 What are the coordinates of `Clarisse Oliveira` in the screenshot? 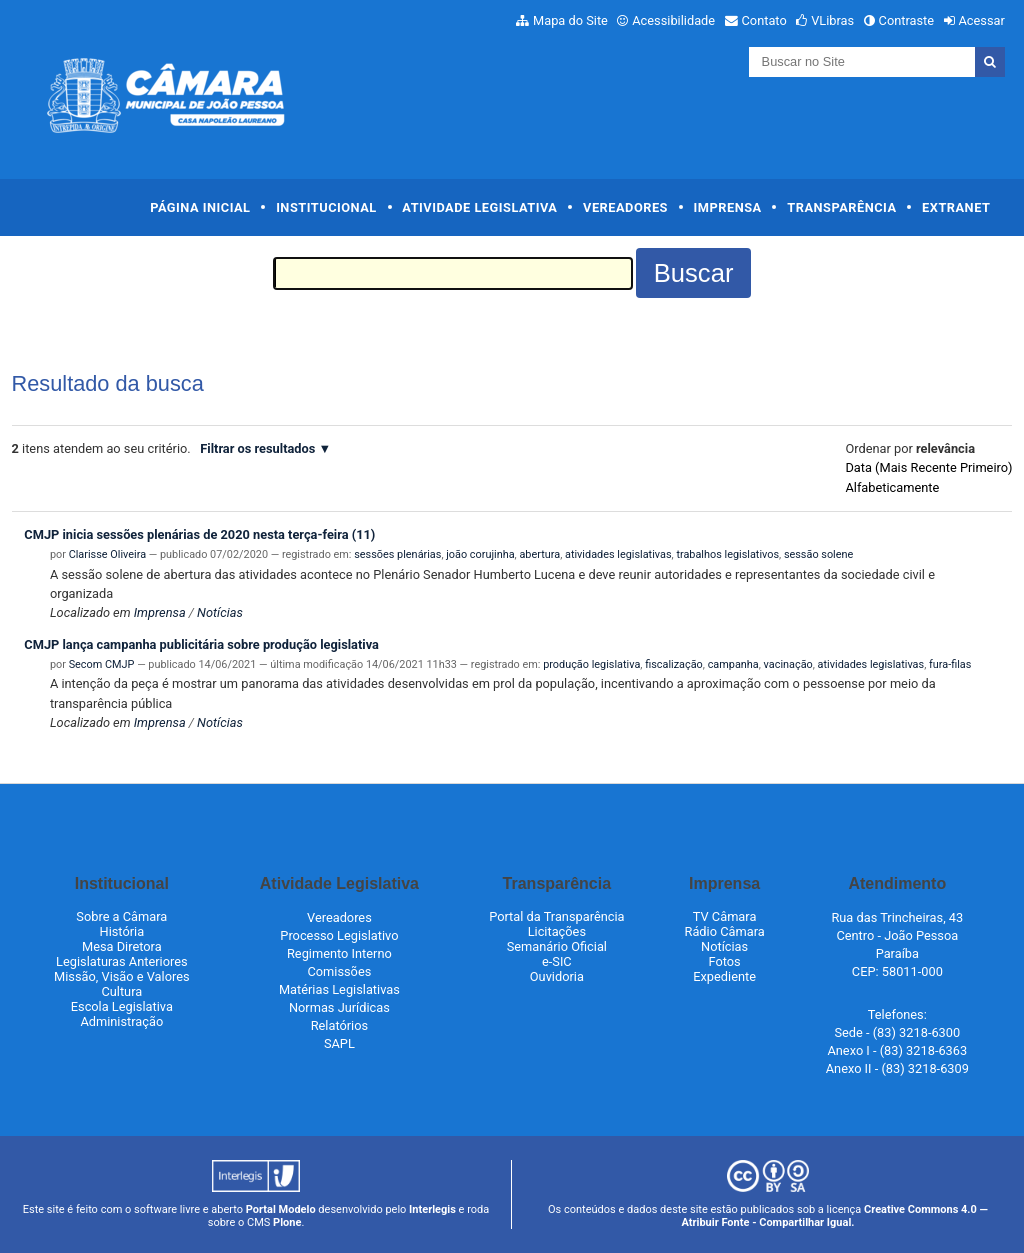 It's located at (107, 554).